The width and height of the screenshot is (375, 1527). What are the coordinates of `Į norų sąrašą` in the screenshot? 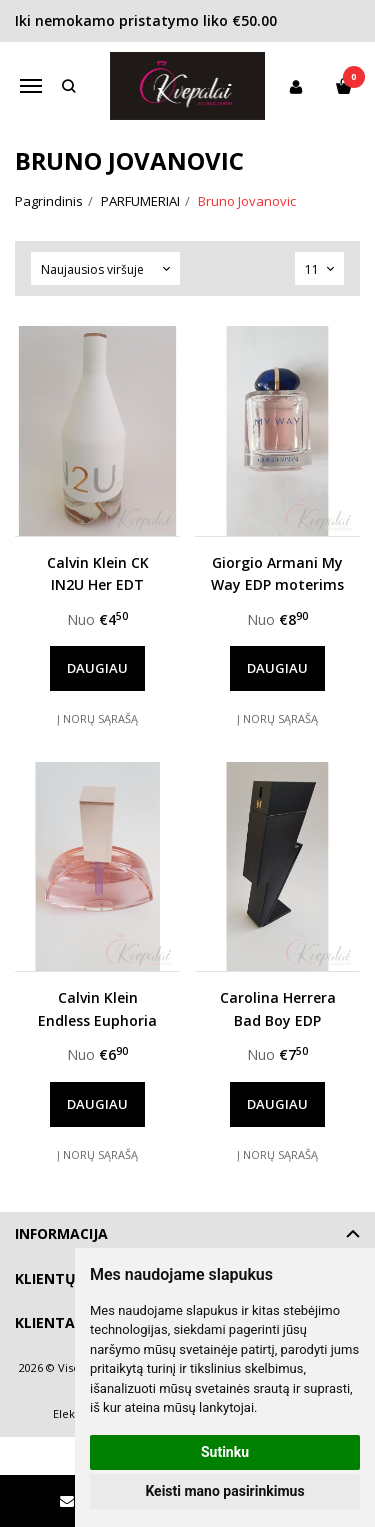 It's located at (97, 718).